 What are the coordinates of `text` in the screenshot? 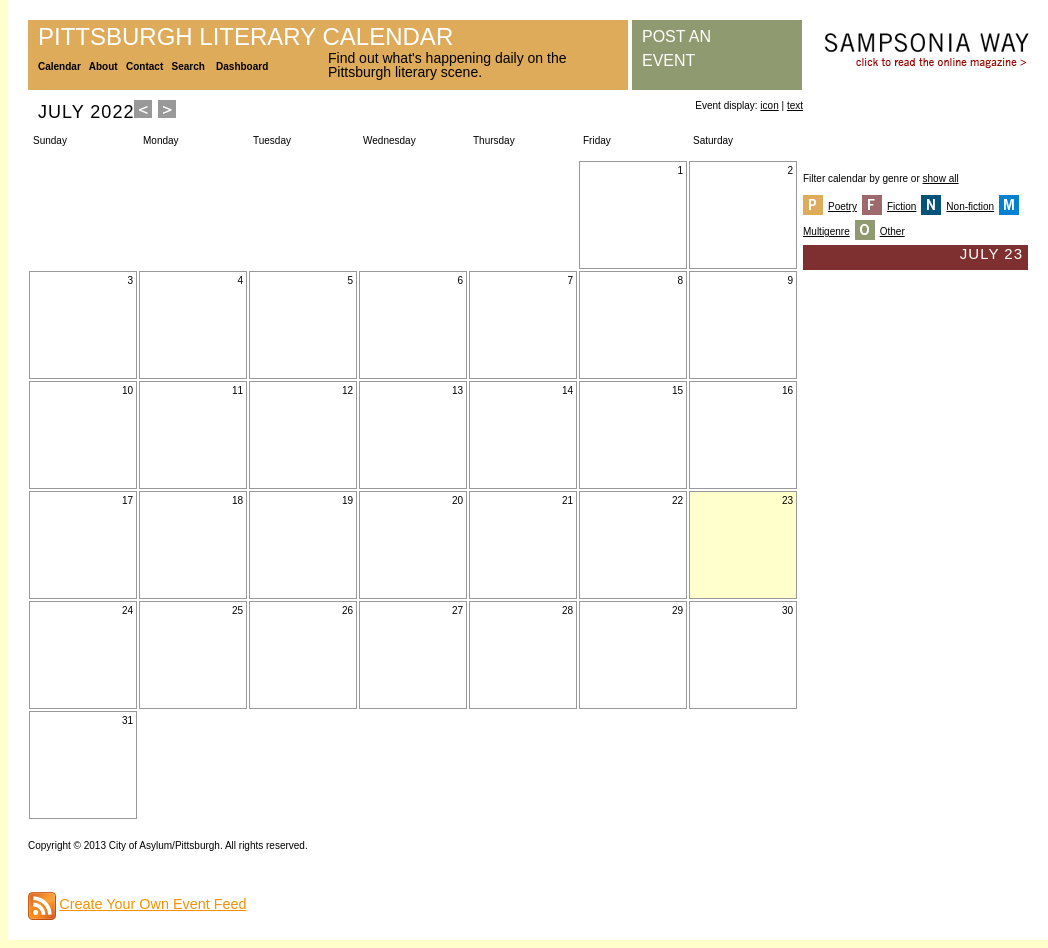 It's located at (795, 105).